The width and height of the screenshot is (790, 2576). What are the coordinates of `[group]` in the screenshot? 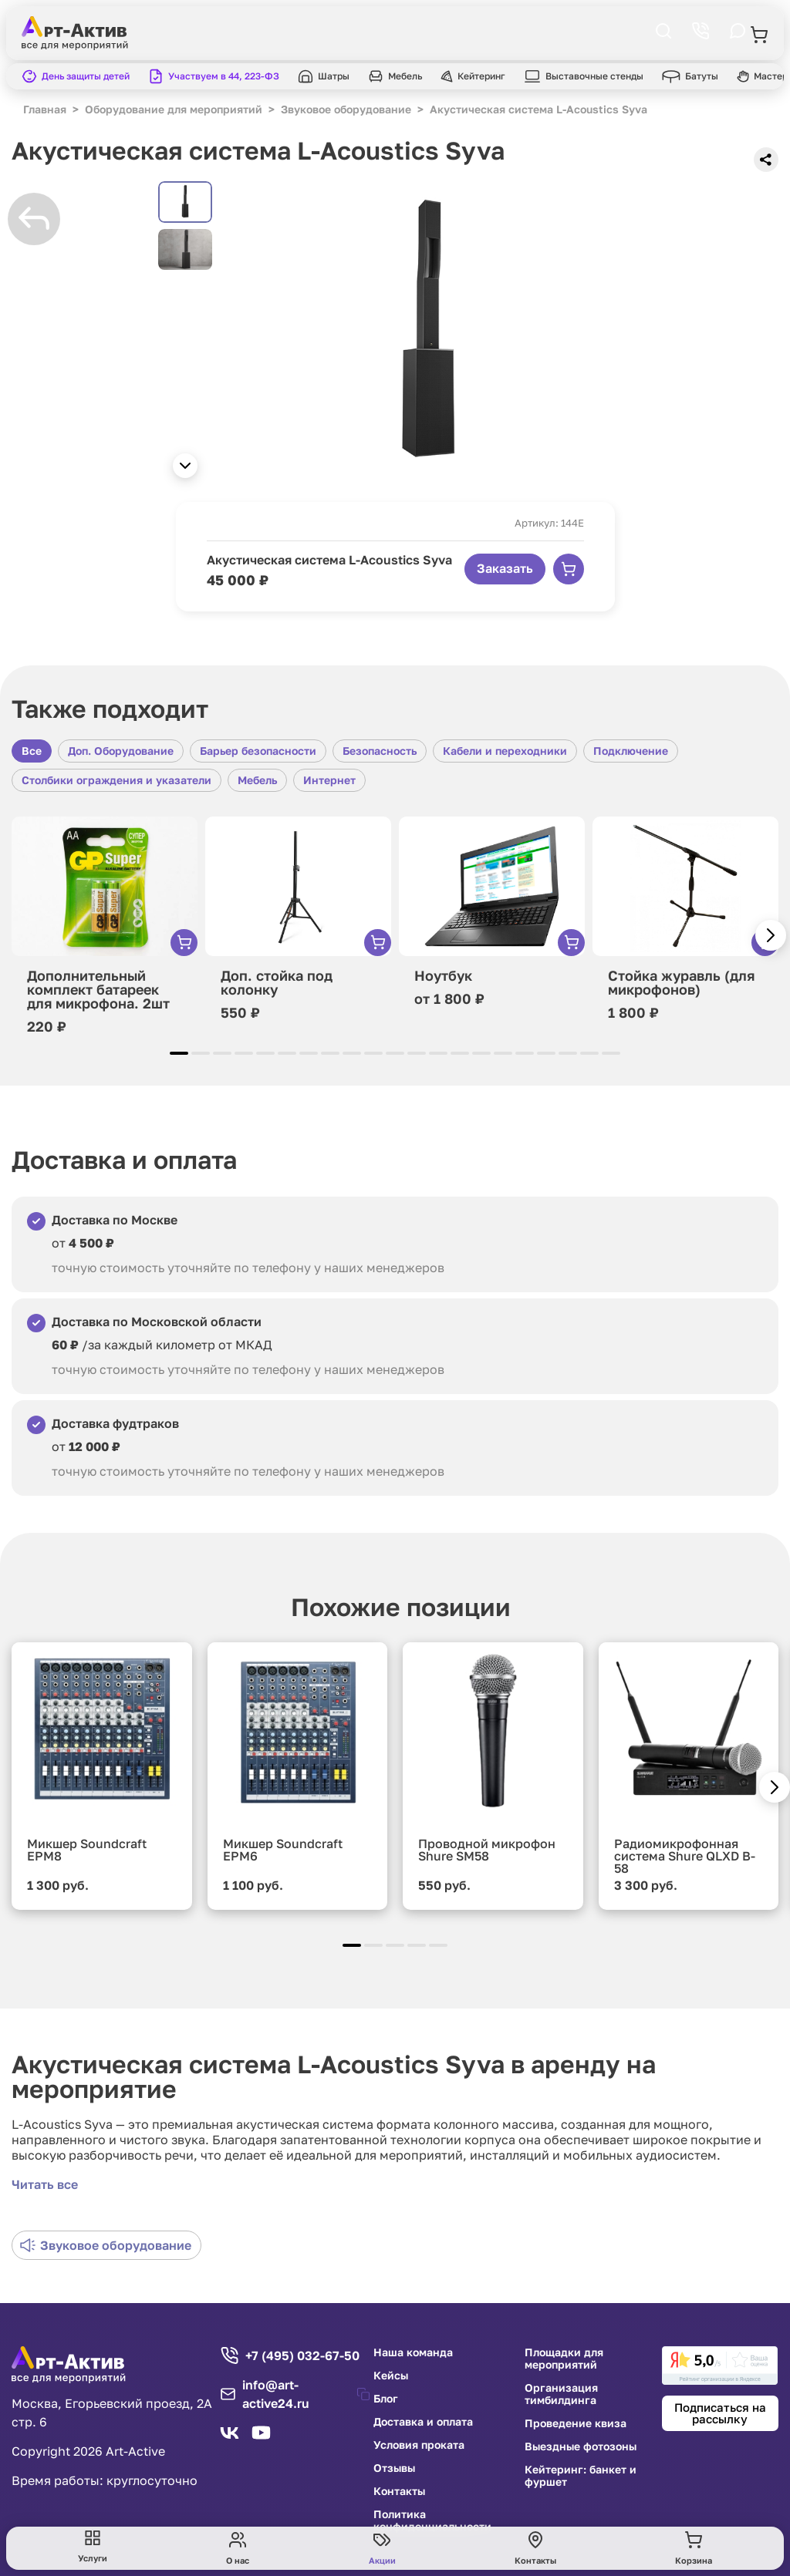 It's located at (428, 334).